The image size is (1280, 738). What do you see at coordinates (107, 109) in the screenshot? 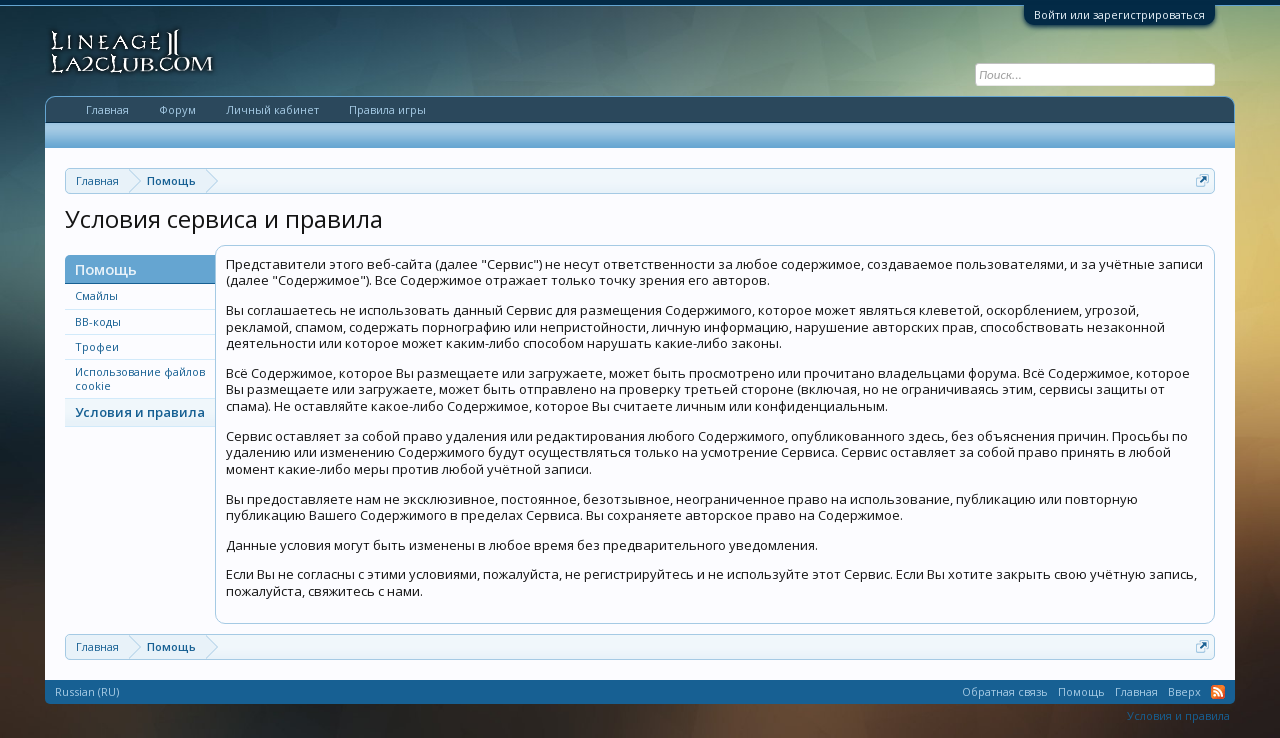
I see `Главная` at bounding box center [107, 109].